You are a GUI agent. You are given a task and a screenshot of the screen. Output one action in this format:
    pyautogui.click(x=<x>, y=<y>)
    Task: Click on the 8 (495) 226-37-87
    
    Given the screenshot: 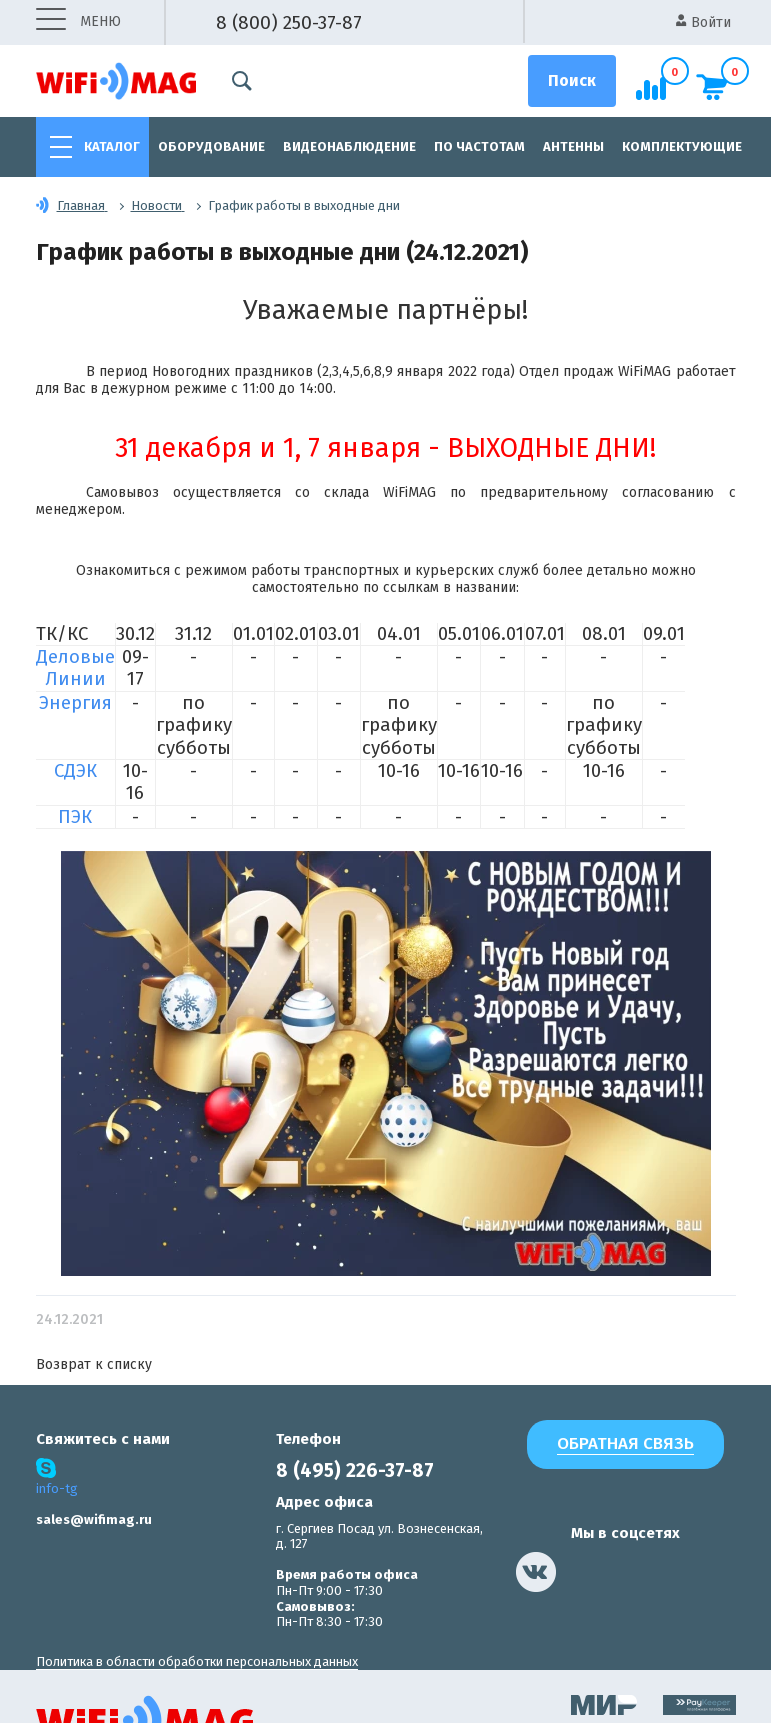 What is the action you would take?
    pyautogui.click(x=355, y=1470)
    